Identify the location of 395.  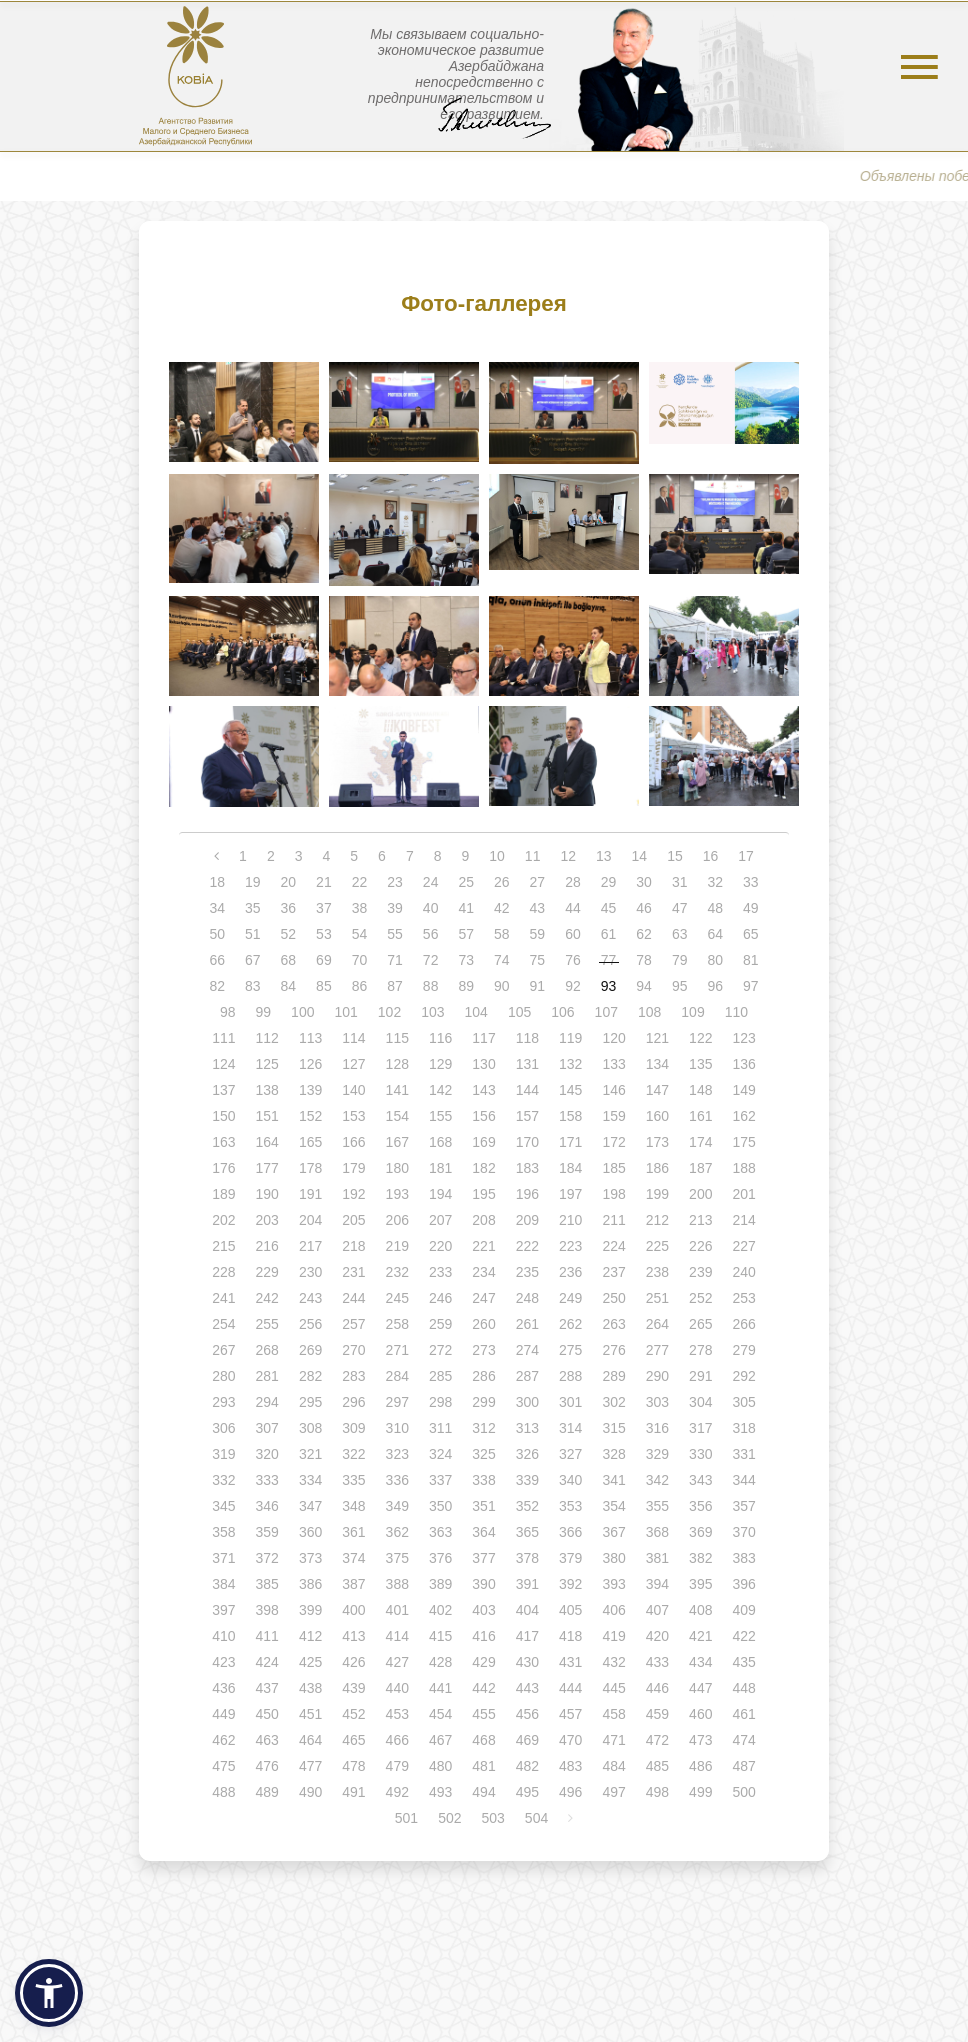
(700, 1584).